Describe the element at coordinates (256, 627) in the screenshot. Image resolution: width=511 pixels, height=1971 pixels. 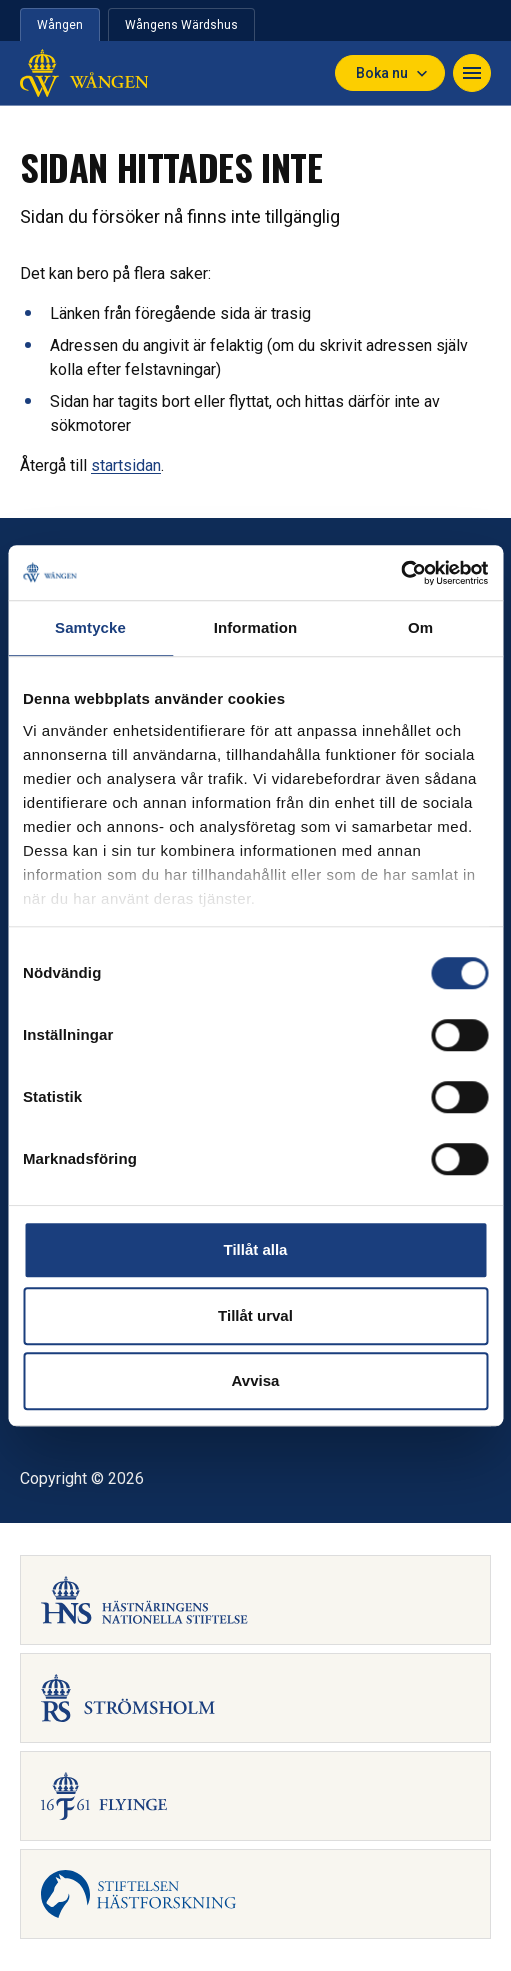
I see `Information [tab]` at that location.